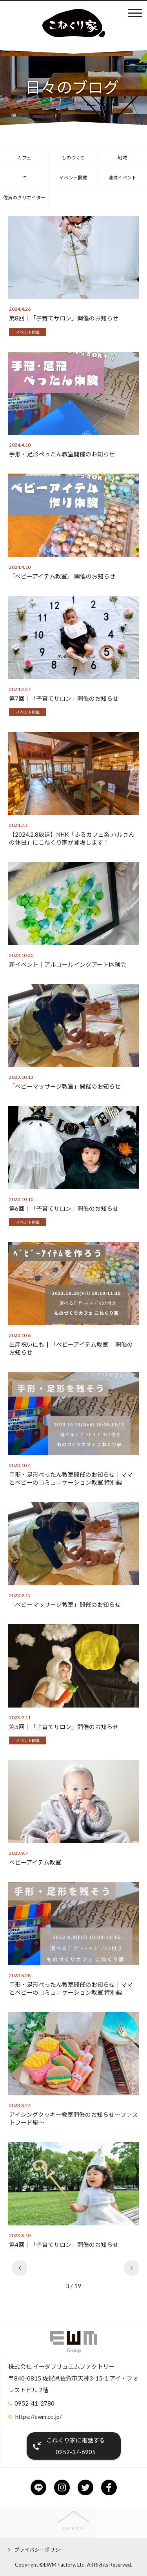 The height and width of the screenshot is (2576, 147). I want to click on 手形・足形ぺったん教室開催のお知らせ, so click(62, 454).